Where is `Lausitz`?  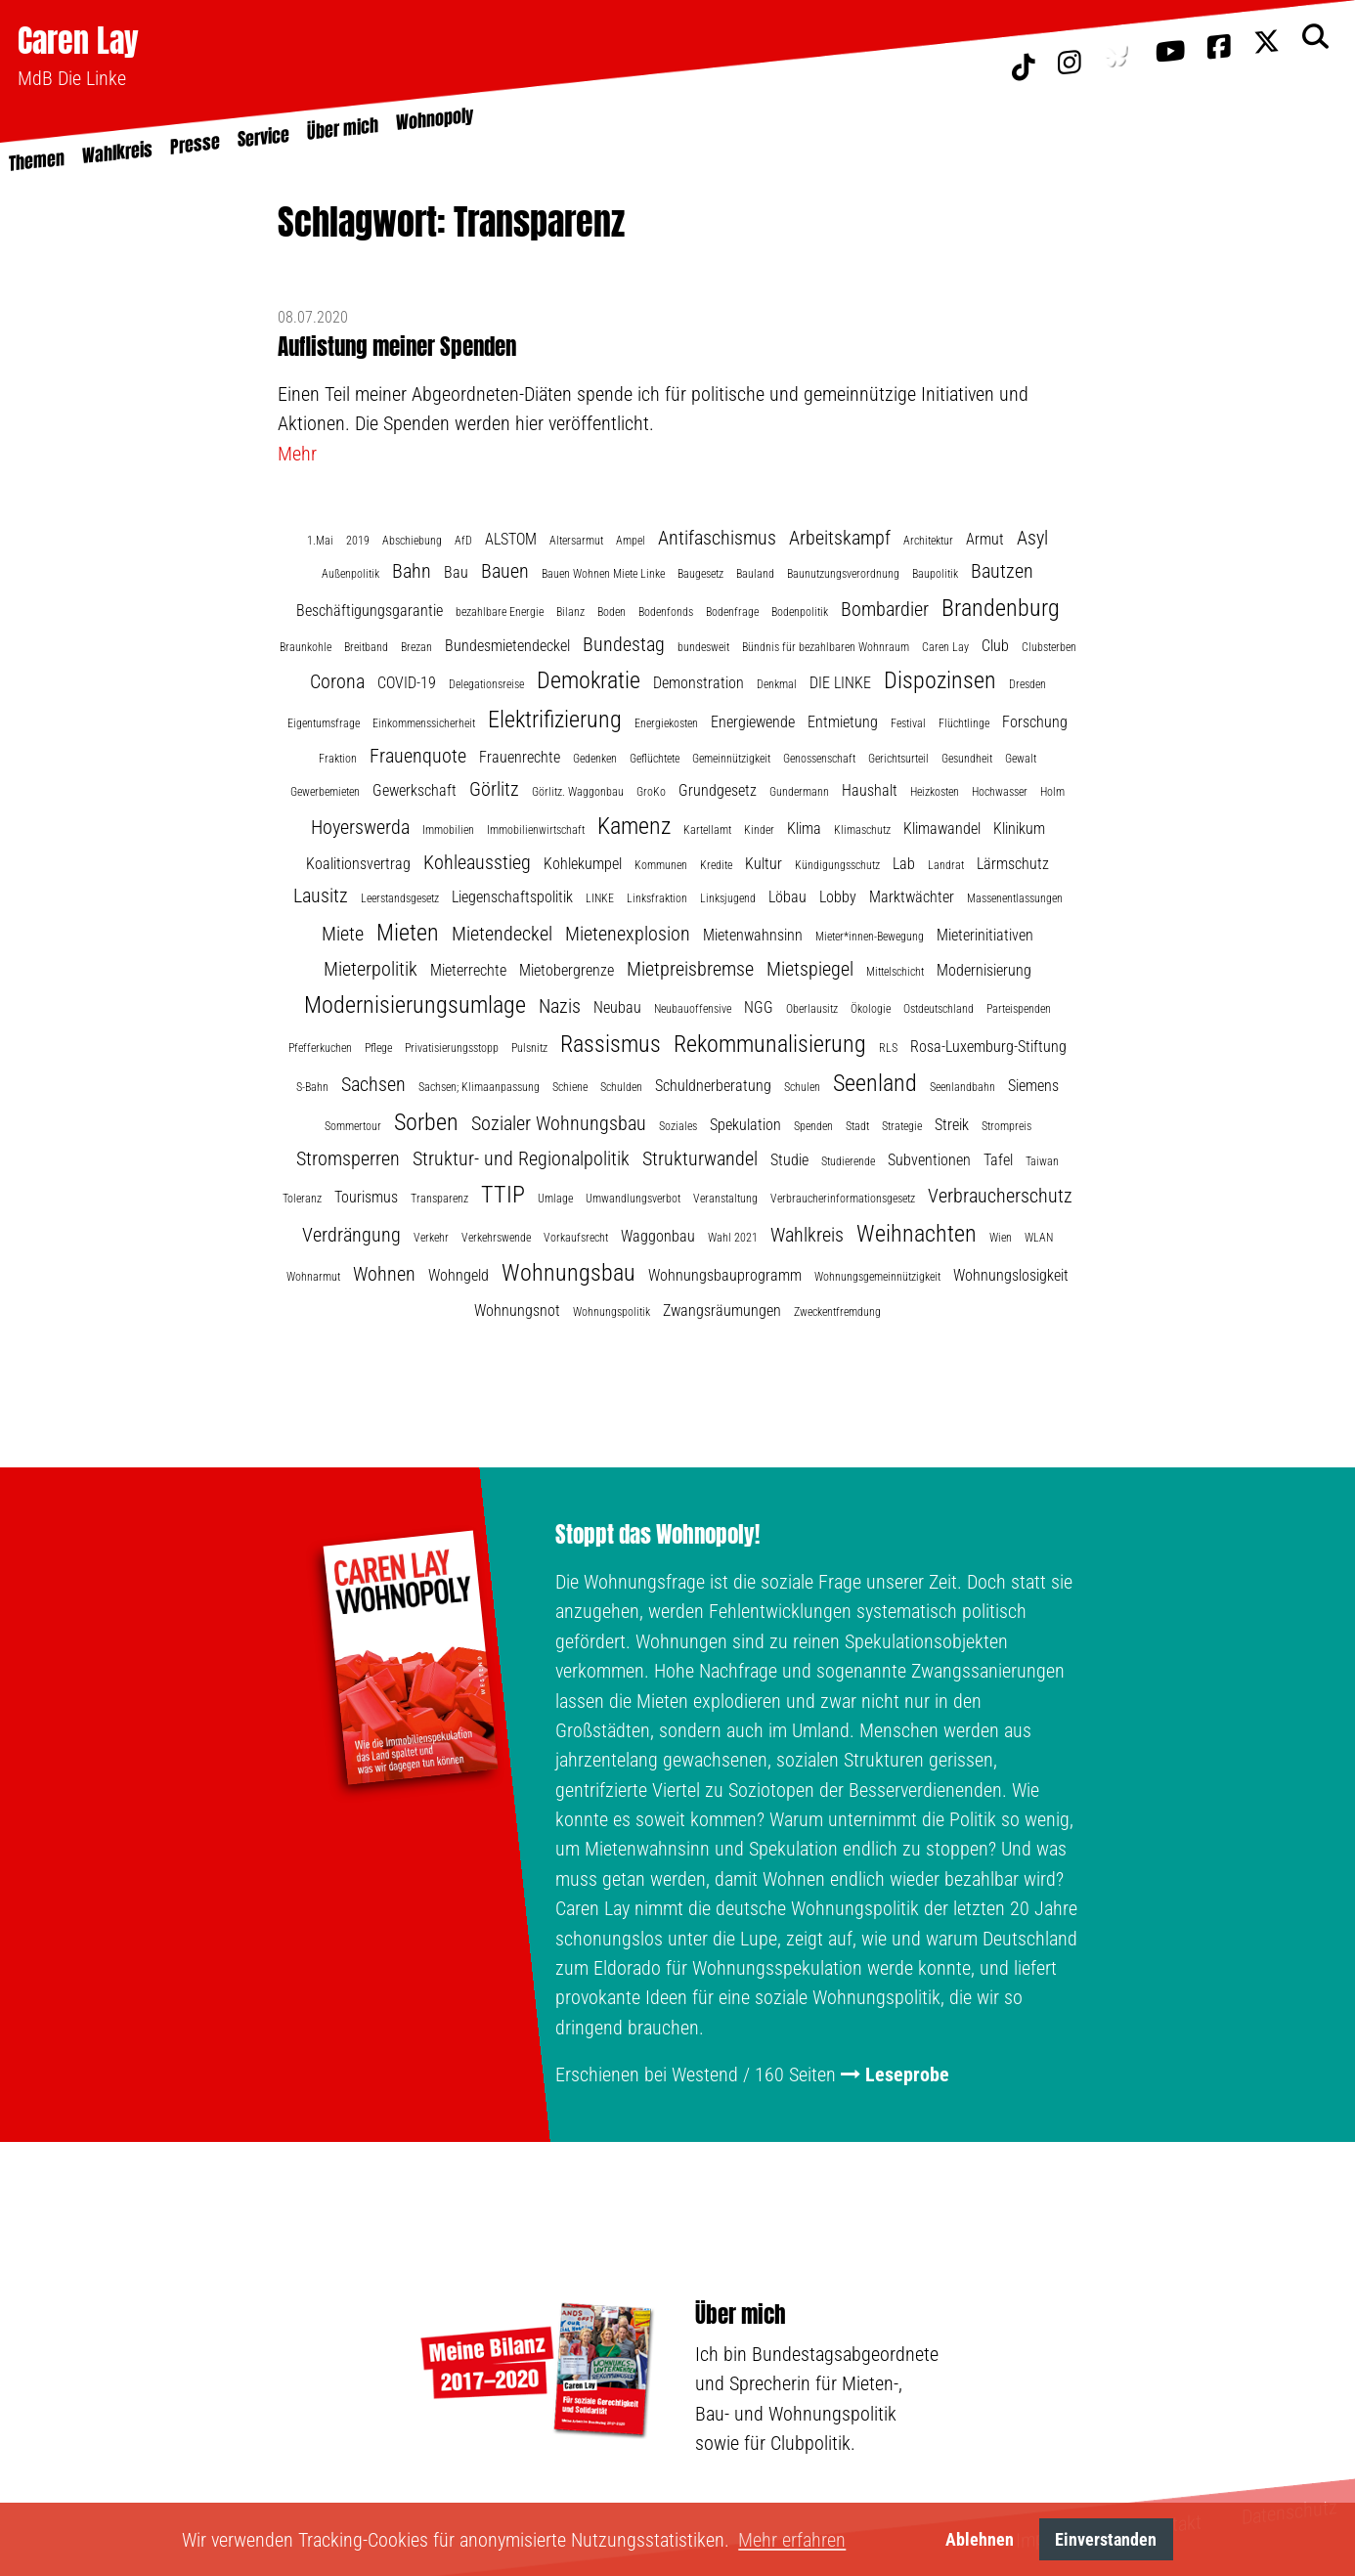 Lausitz is located at coordinates (320, 895).